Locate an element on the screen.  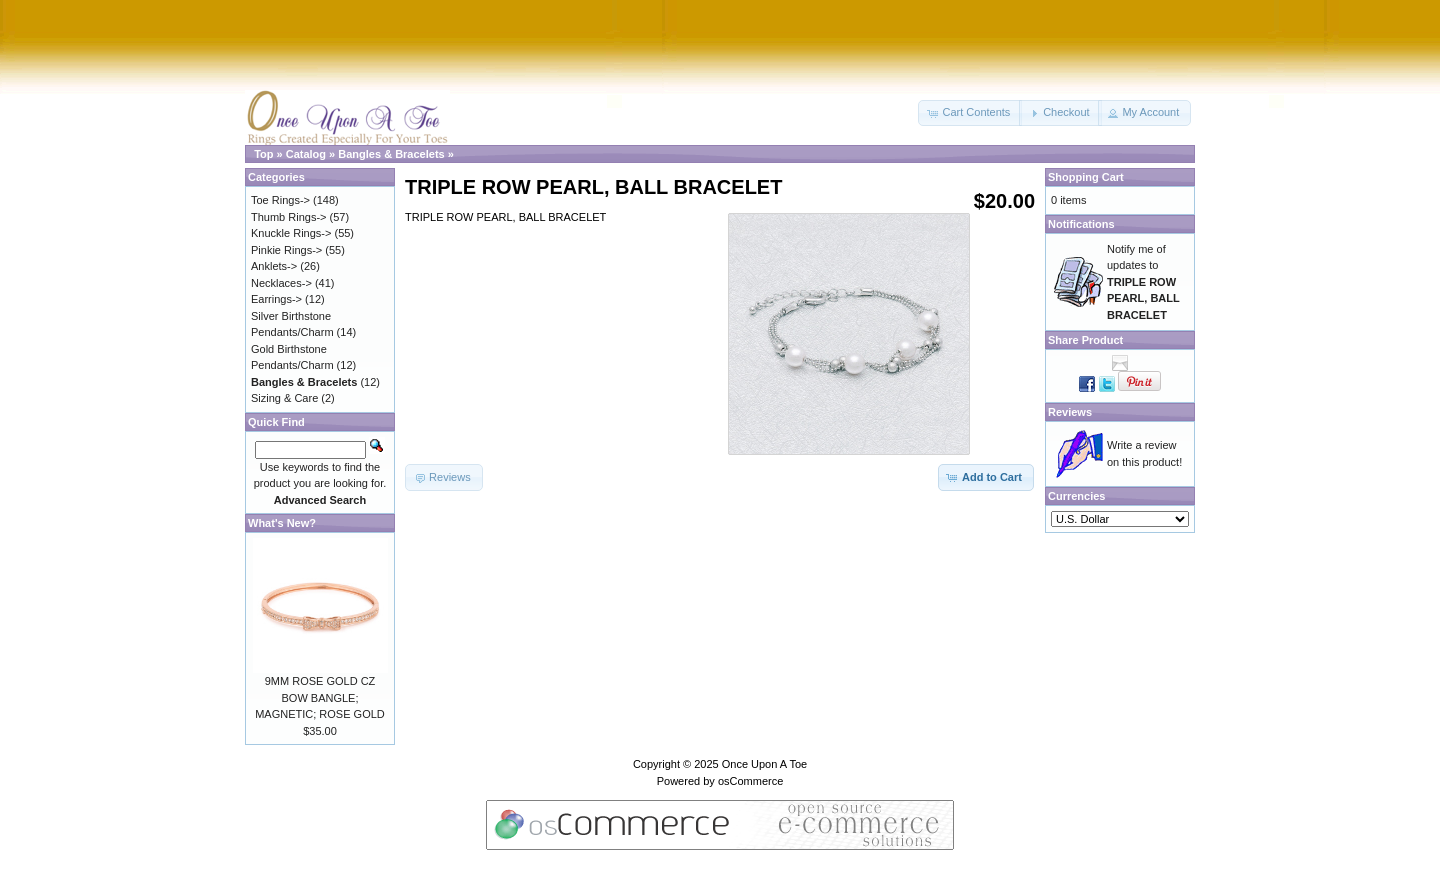
Reviews is located at coordinates (1070, 412).